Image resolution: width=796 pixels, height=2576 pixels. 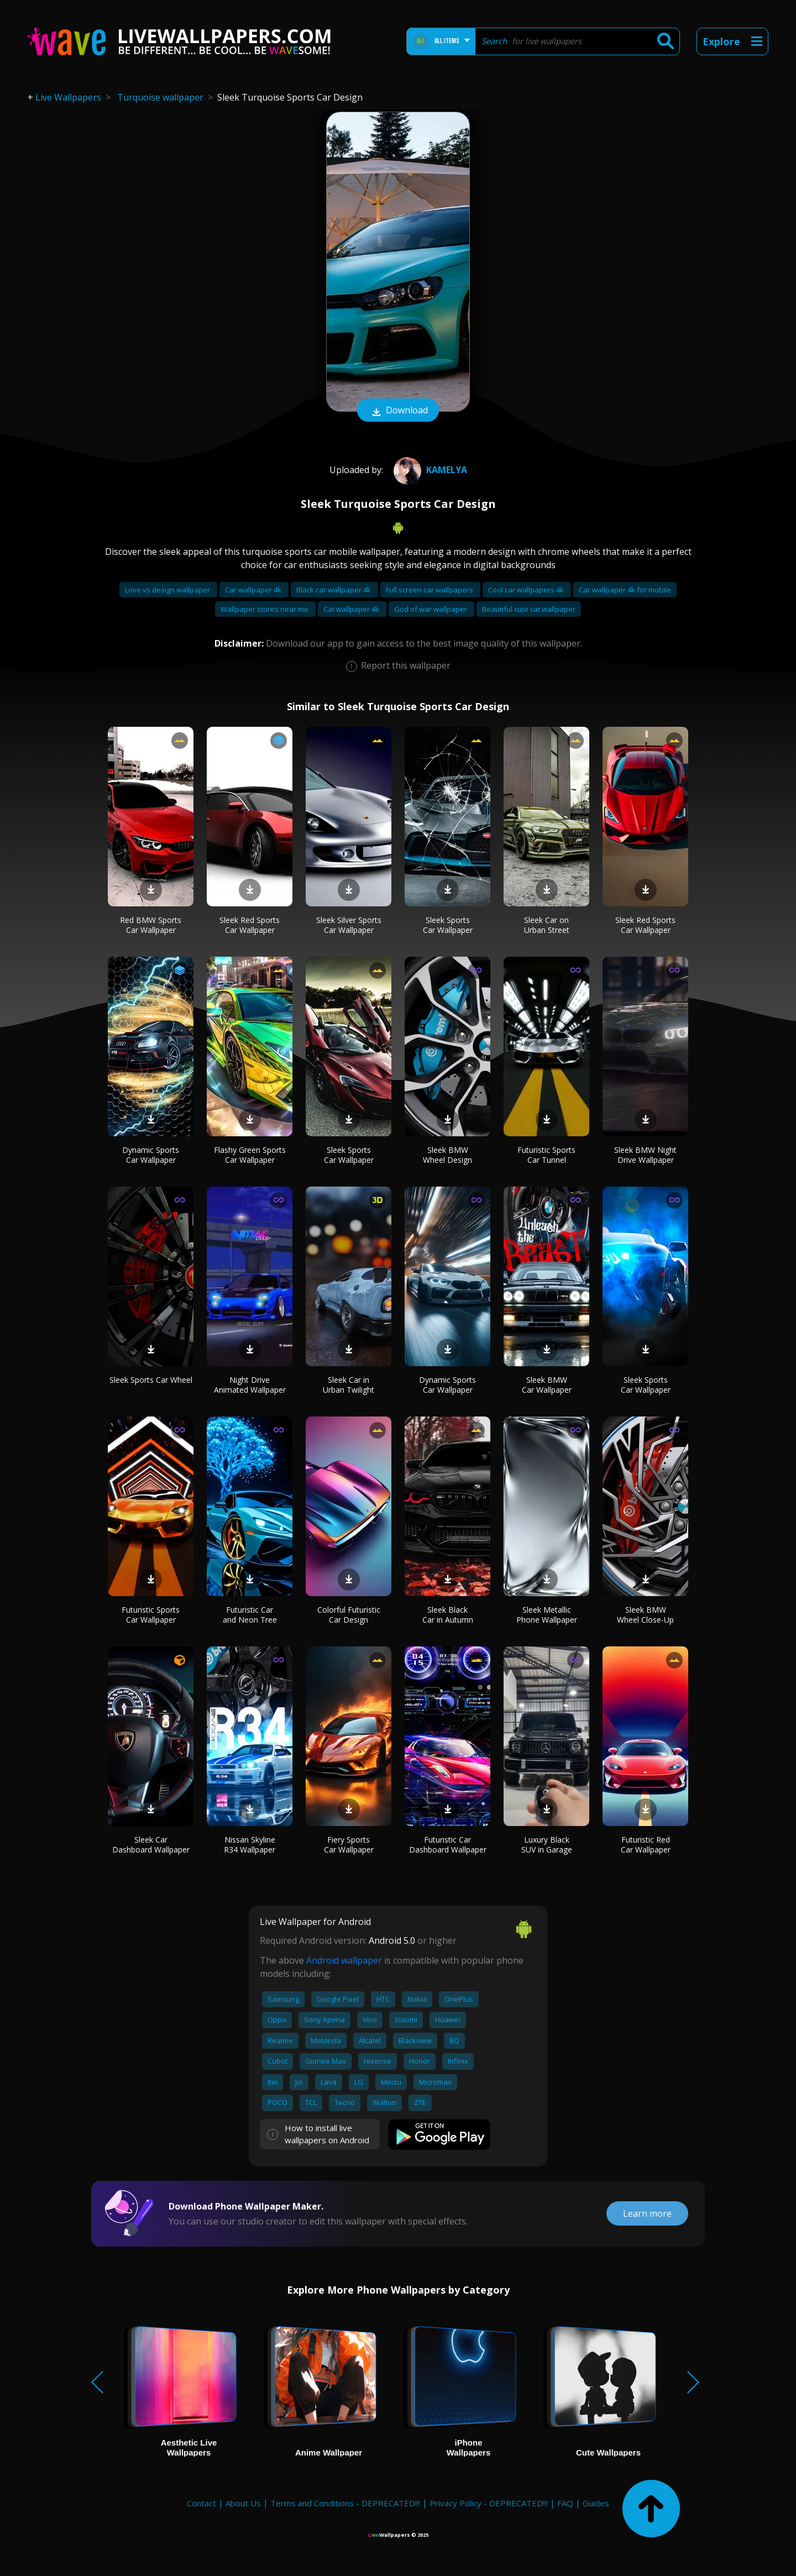 What do you see at coordinates (201, 2503) in the screenshot?
I see `Contact` at bounding box center [201, 2503].